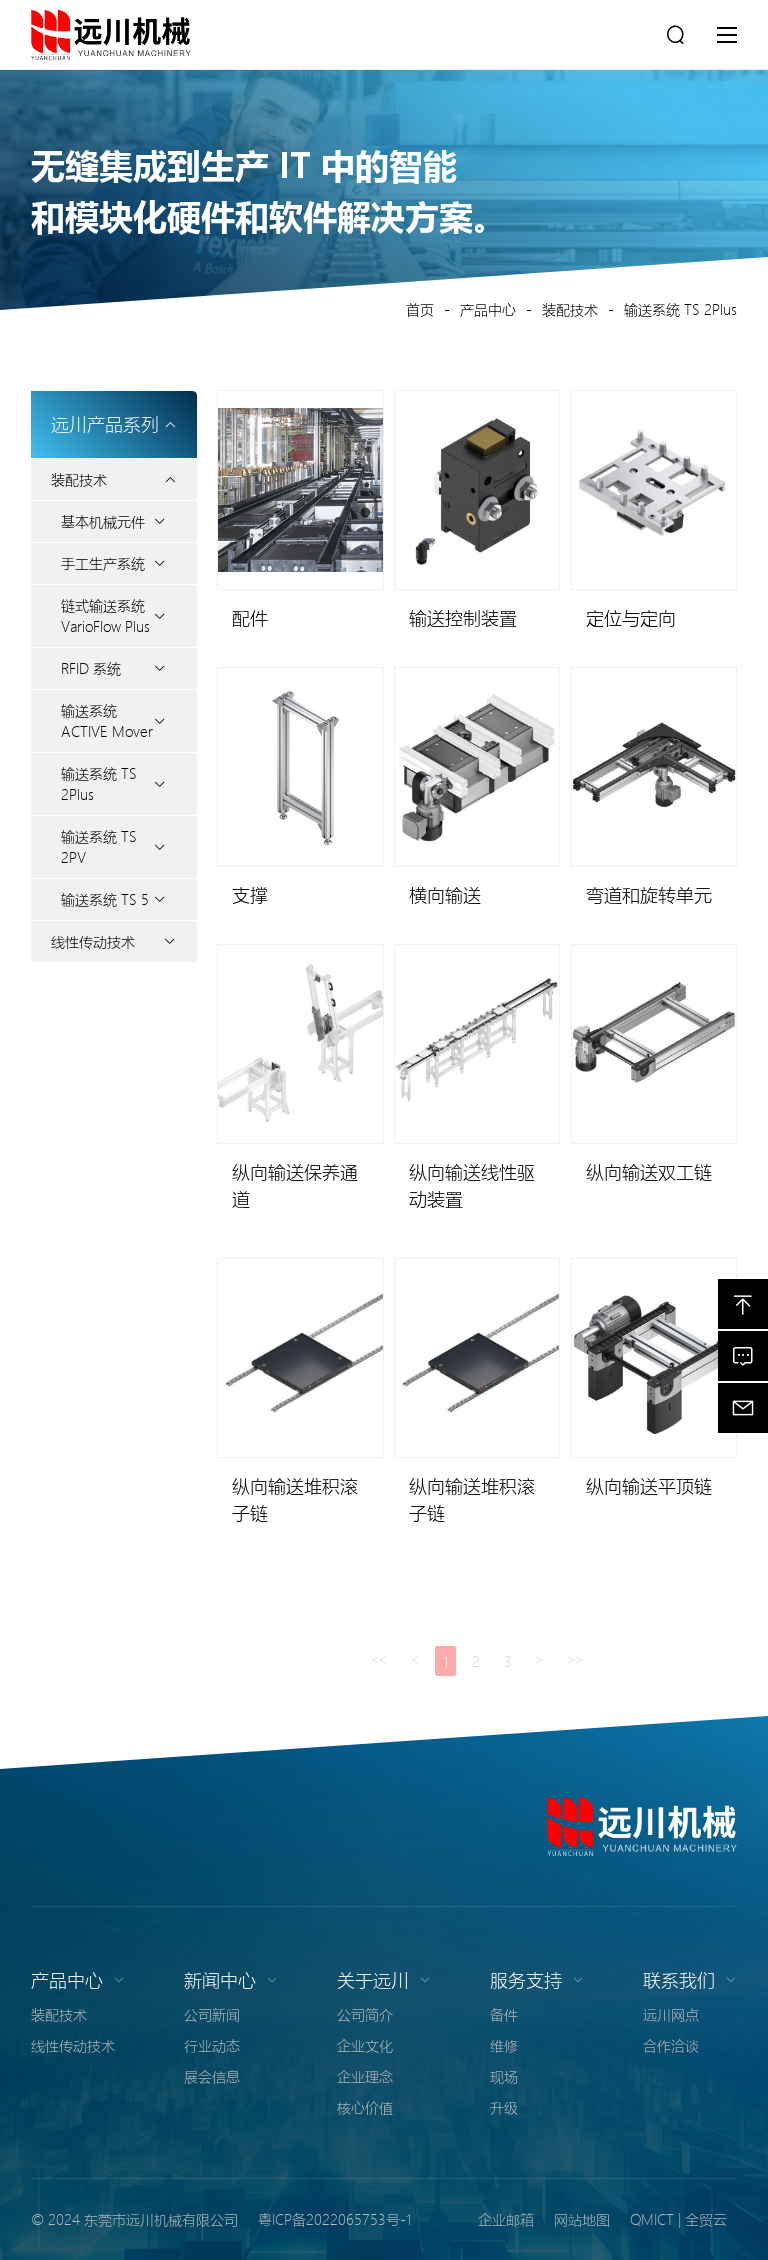  What do you see at coordinates (365, 2107) in the screenshot?
I see `核心价值` at bounding box center [365, 2107].